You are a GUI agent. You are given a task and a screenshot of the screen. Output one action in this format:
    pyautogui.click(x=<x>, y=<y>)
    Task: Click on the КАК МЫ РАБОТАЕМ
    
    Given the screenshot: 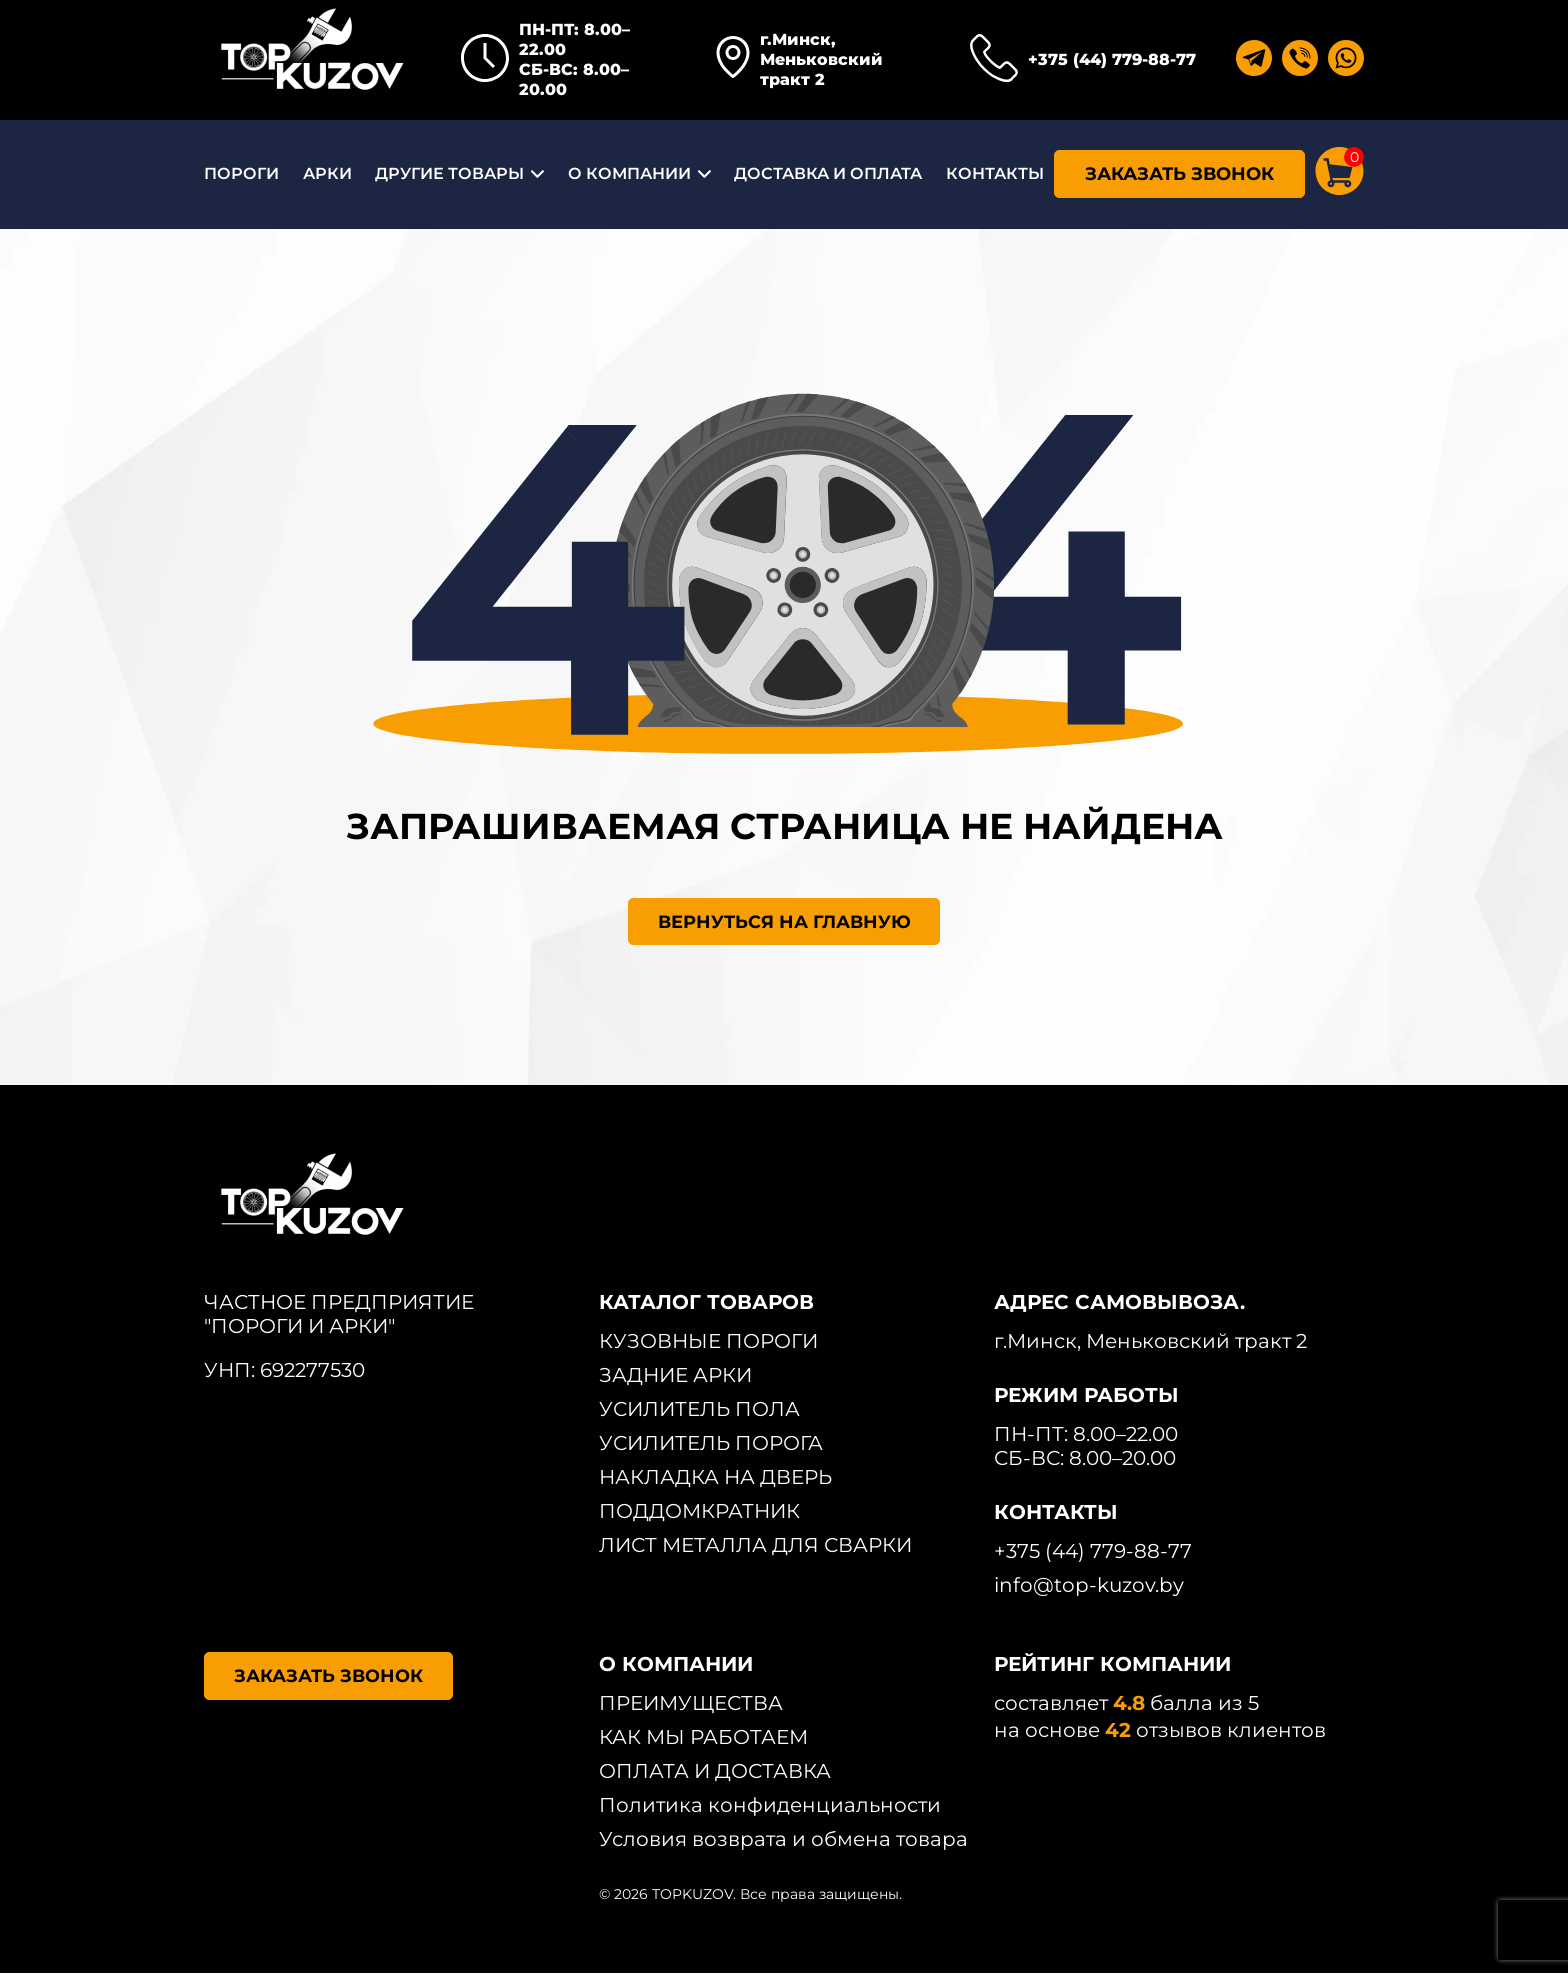 What is the action you would take?
    pyautogui.click(x=703, y=1738)
    